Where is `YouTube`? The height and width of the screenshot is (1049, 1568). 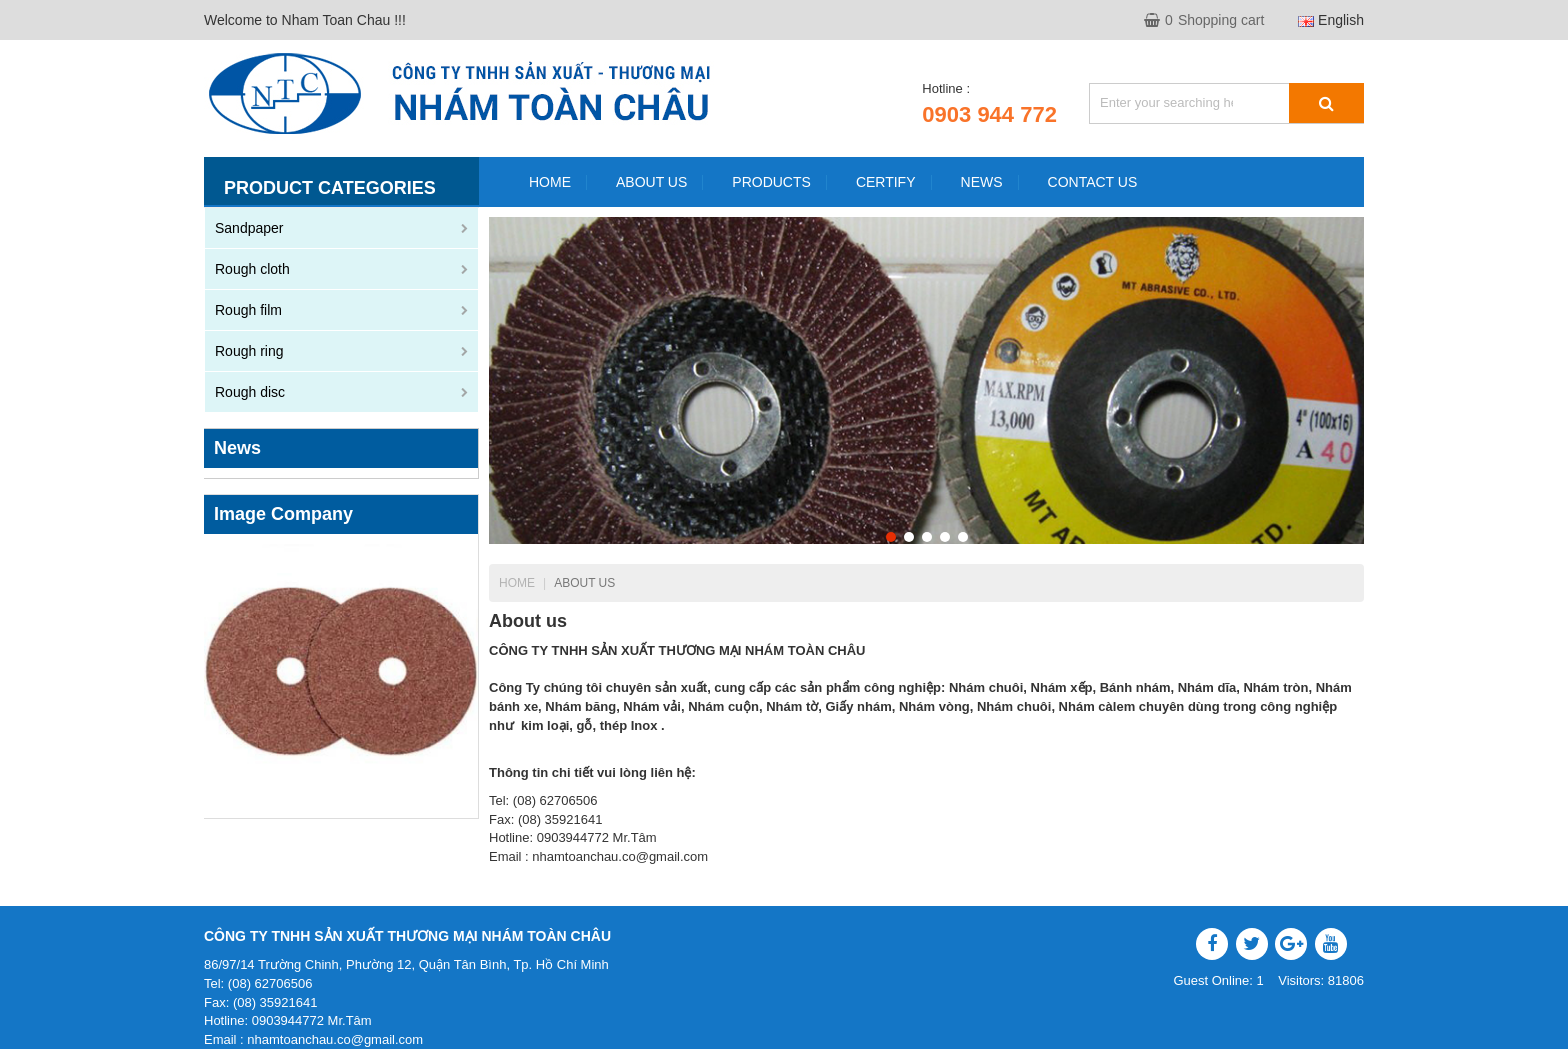
YouTube is located at coordinates (1331, 944).